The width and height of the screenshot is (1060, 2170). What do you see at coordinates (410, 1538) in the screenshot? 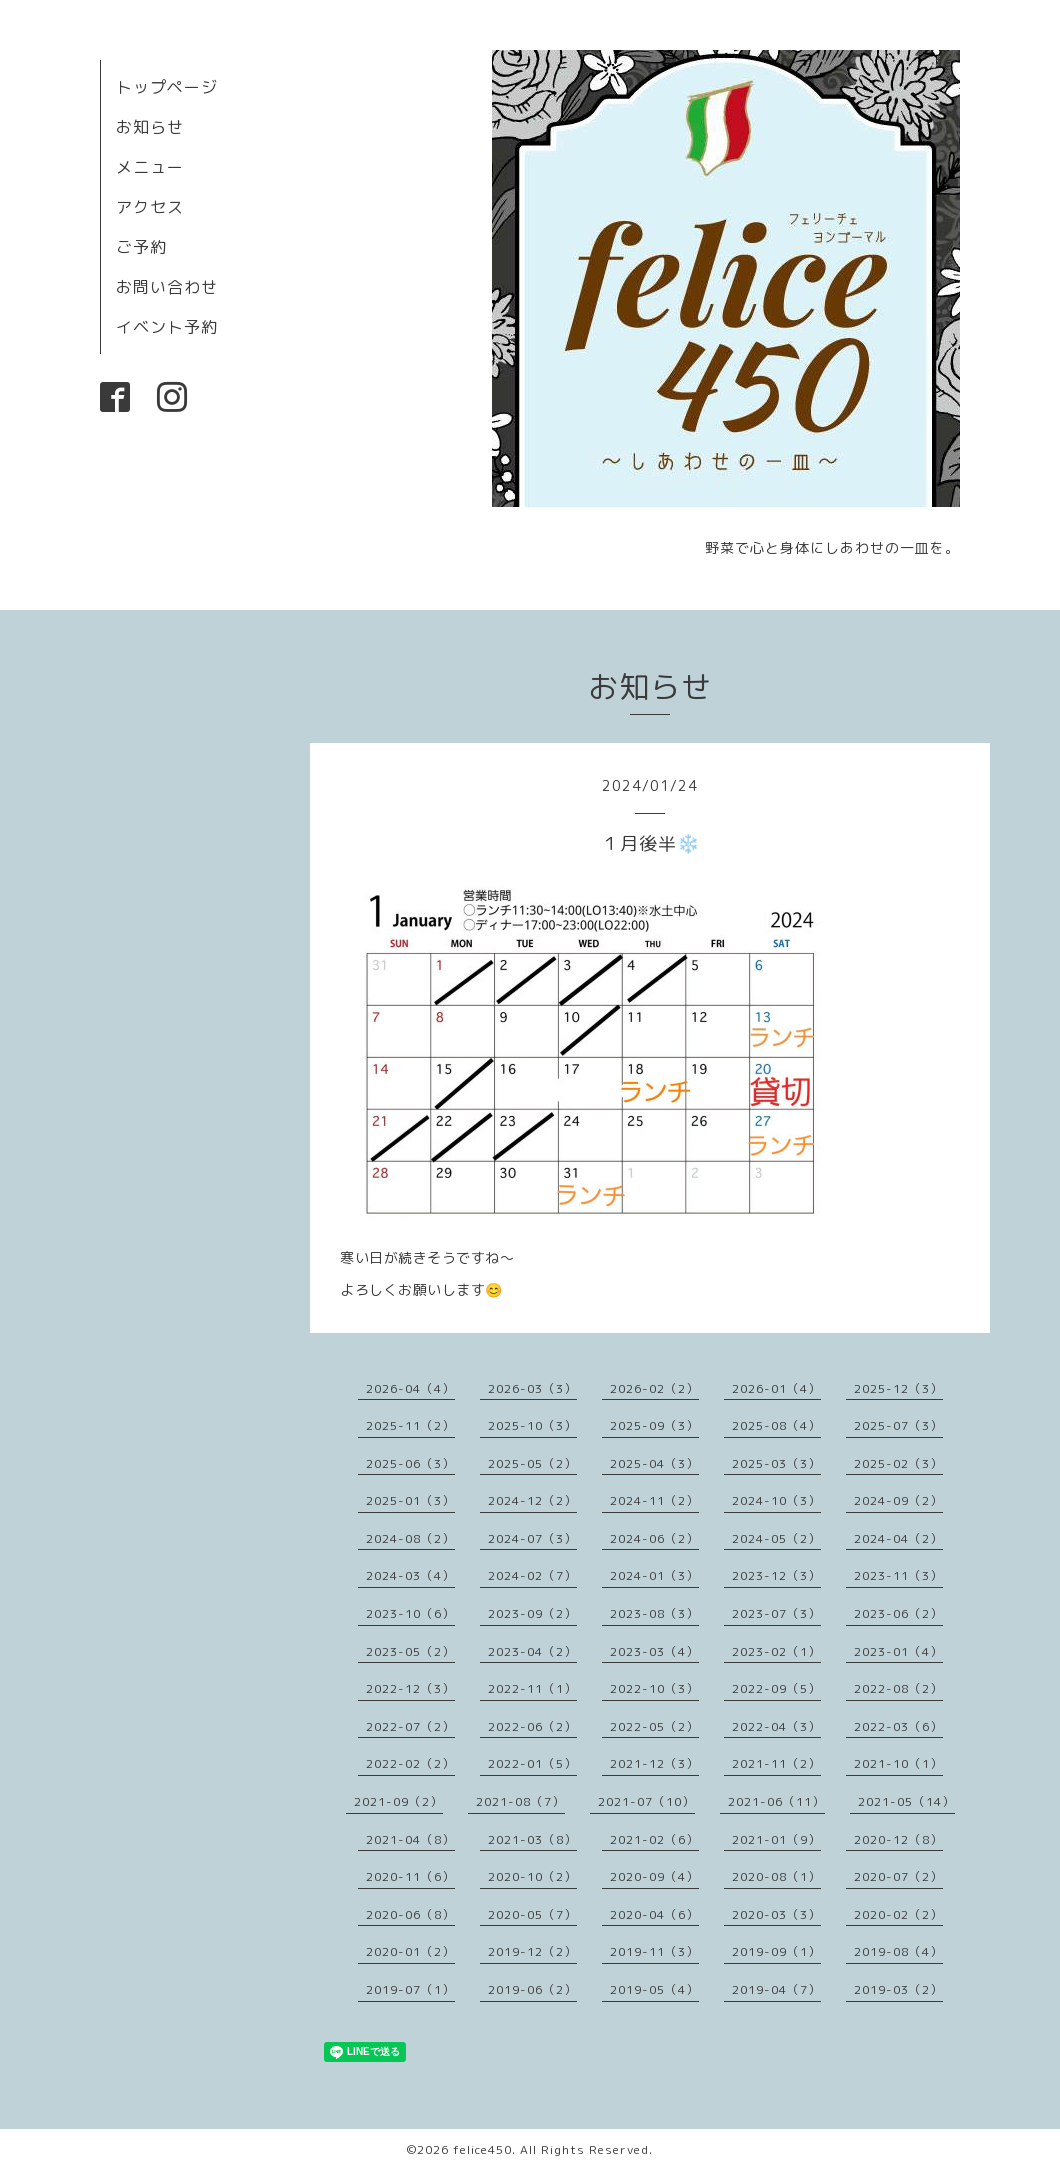
I see `2024-08（2）` at bounding box center [410, 1538].